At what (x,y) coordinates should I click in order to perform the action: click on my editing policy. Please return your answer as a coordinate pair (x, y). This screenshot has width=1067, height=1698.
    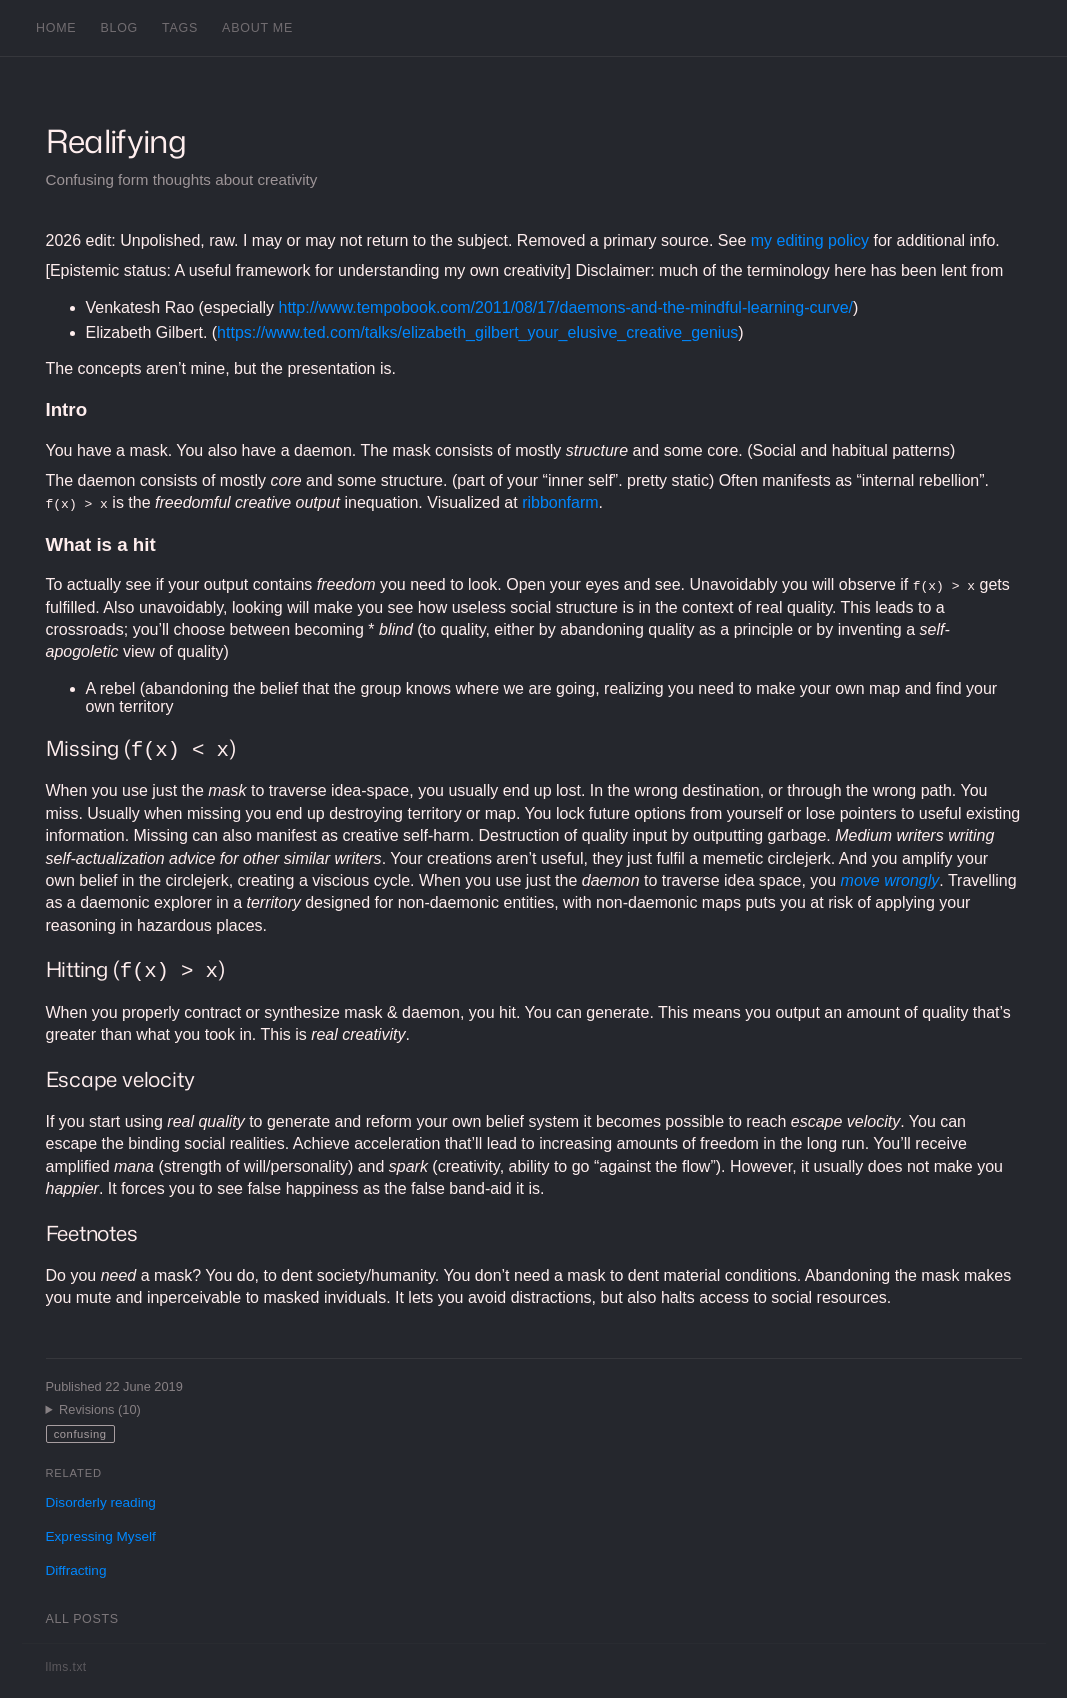
    Looking at the image, I should click on (810, 240).